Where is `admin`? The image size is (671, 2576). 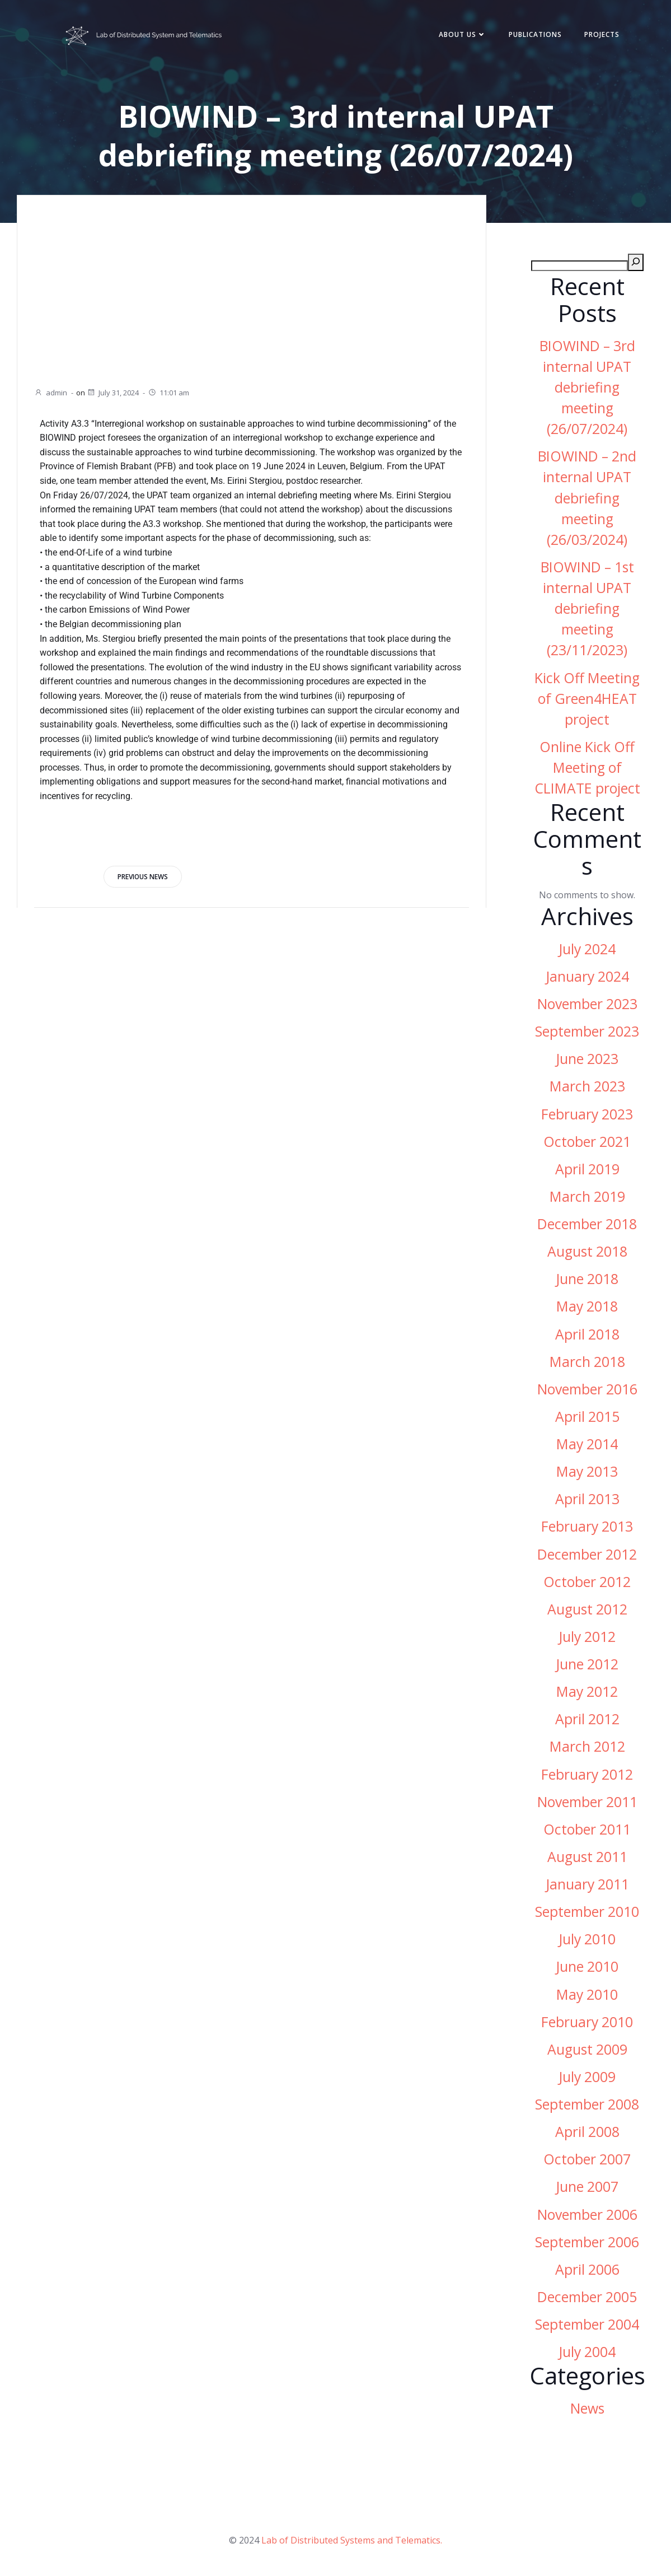
admin is located at coordinates (50, 393).